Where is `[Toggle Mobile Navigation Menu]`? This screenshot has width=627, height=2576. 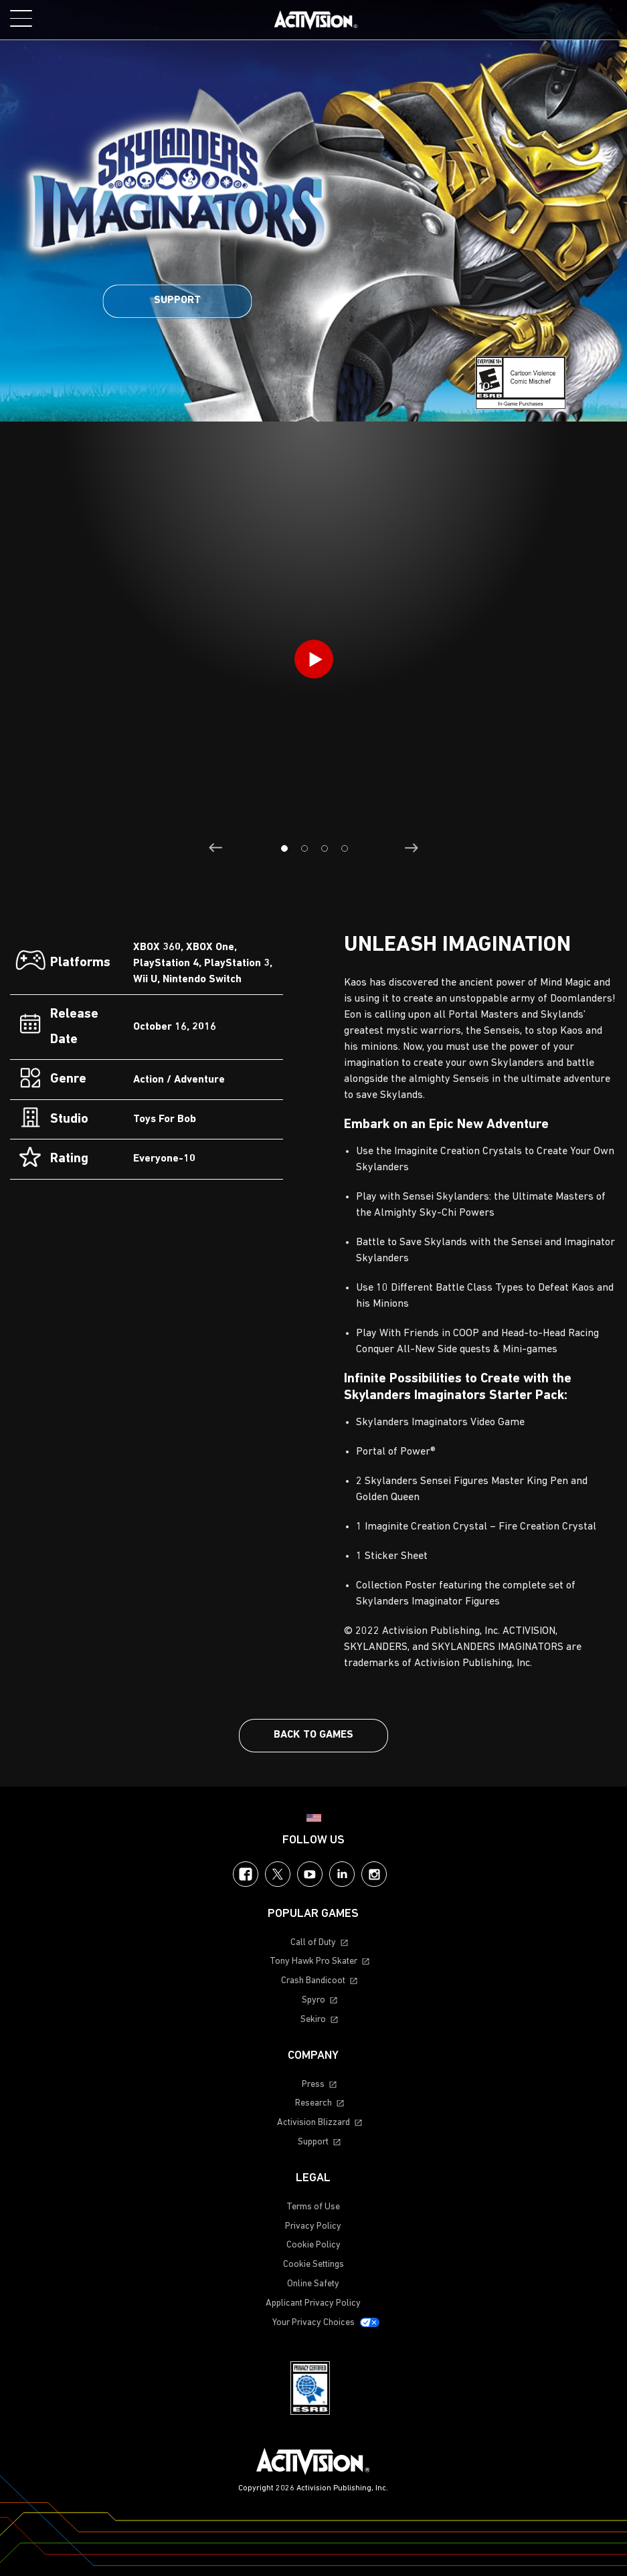
[Toggle Mobile Navigation Menu] is located at coordinates (21, 18).